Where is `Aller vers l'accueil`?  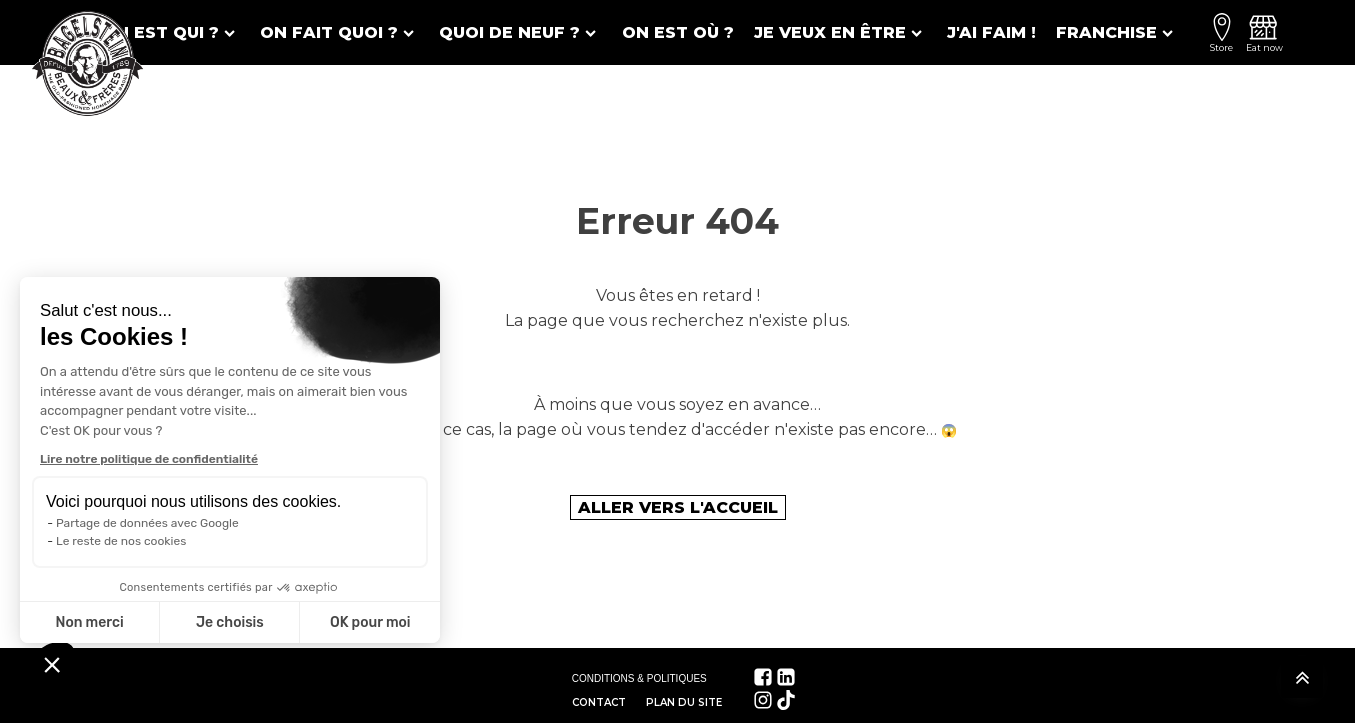 Aller vers l'accueil is located at coordinates (678, 507).